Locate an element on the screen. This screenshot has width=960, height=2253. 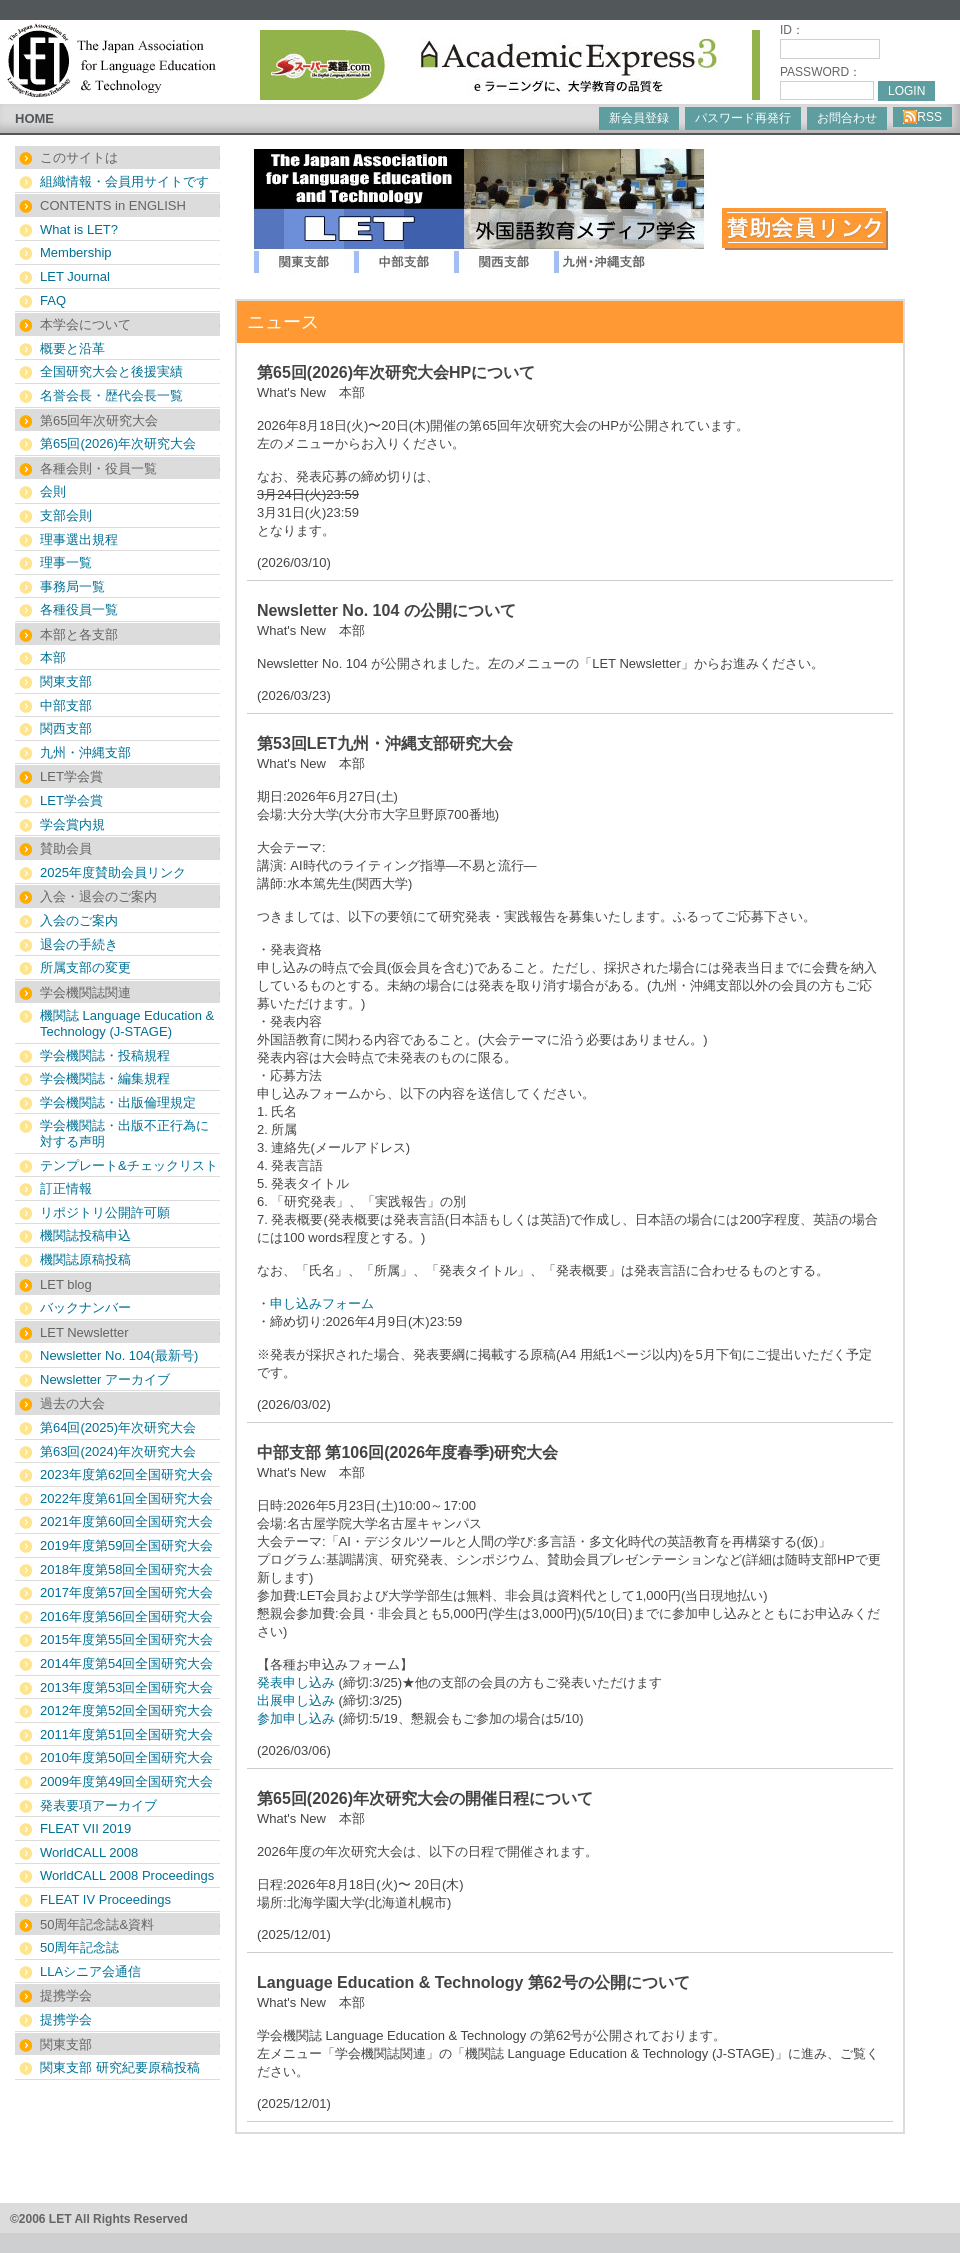
テンプレート&チェックリスト is located at coordinates (129, 1165).